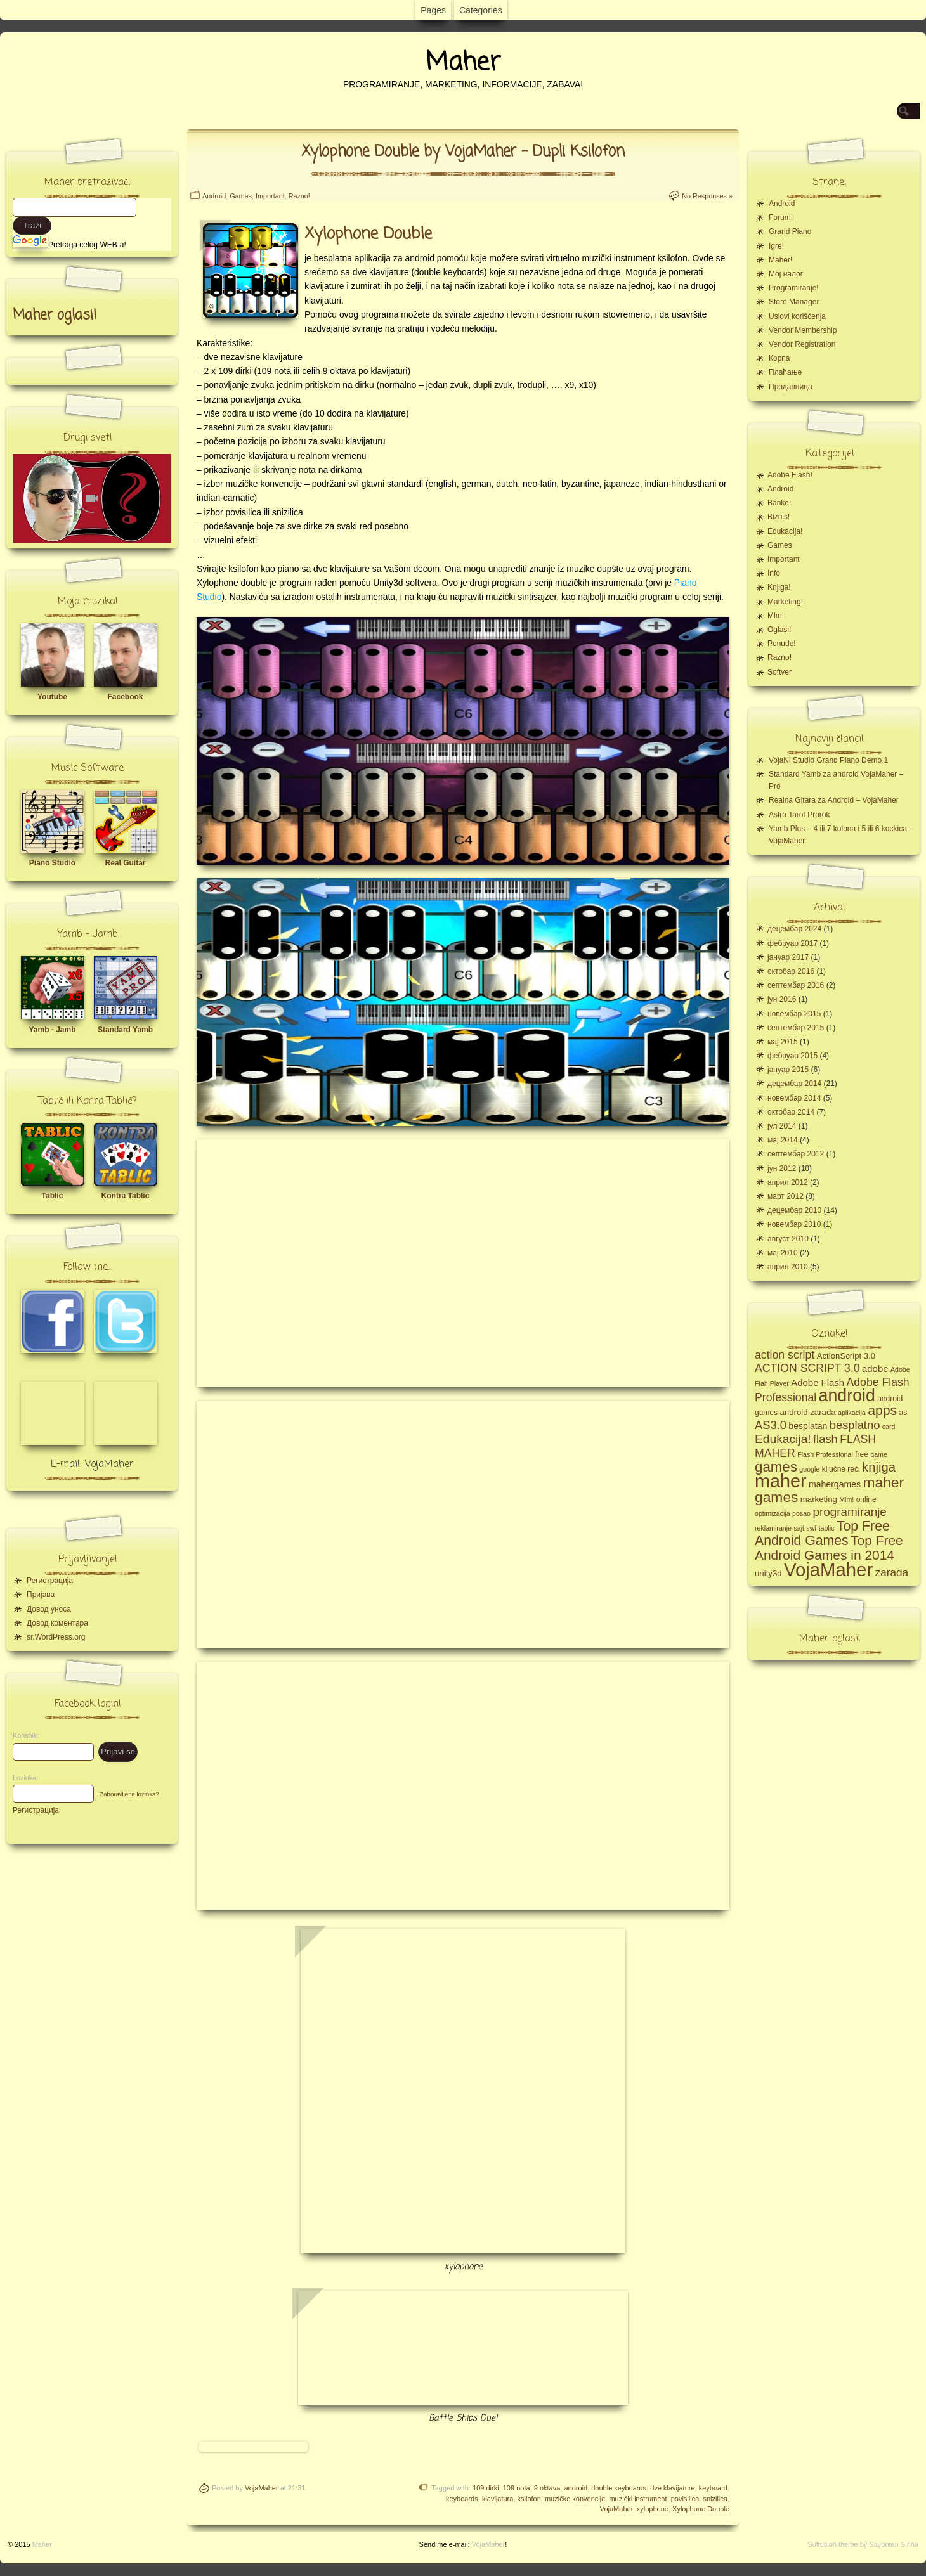 The width and height of the screenshot is (926, 2576). Describe the element at coordinates (862, 2544) in the screenshot. I see `Suffusion theme by Sayontan Sinha` at that location.